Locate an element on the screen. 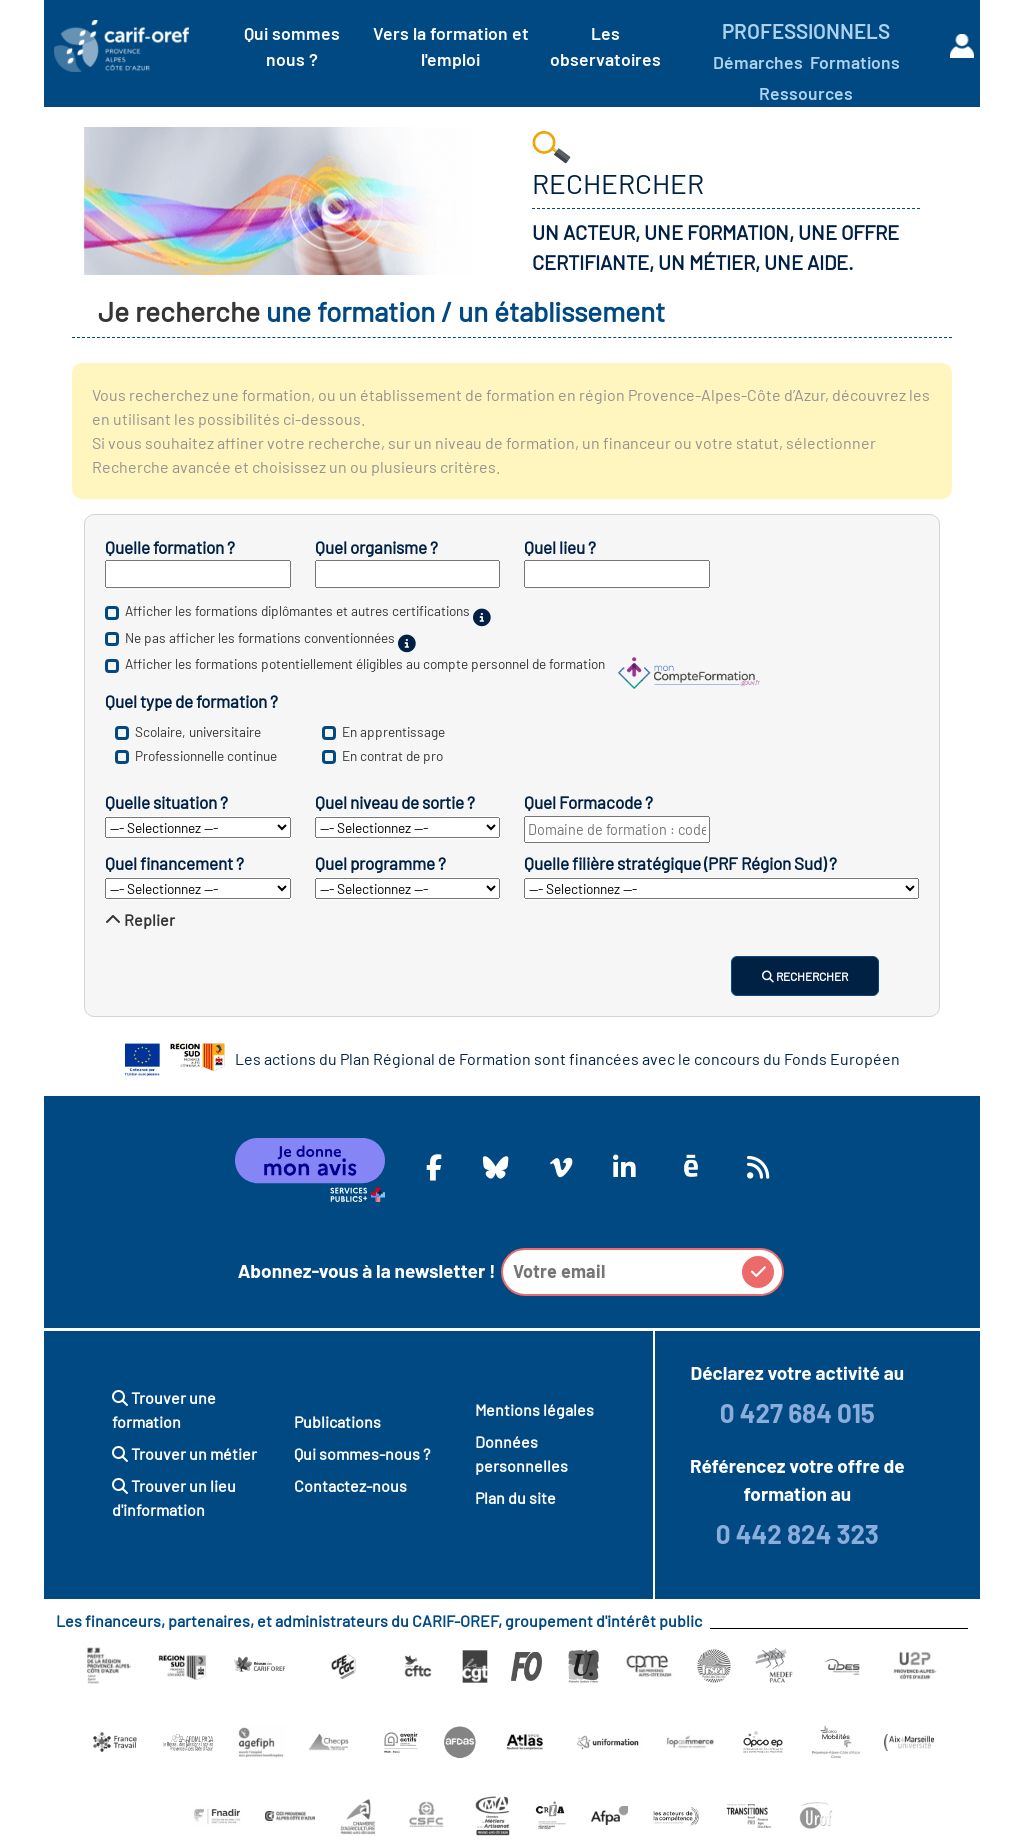 This screenshot has width=1024, height=1848. 0 442 824 323 is located at coordinates (797, 1533).